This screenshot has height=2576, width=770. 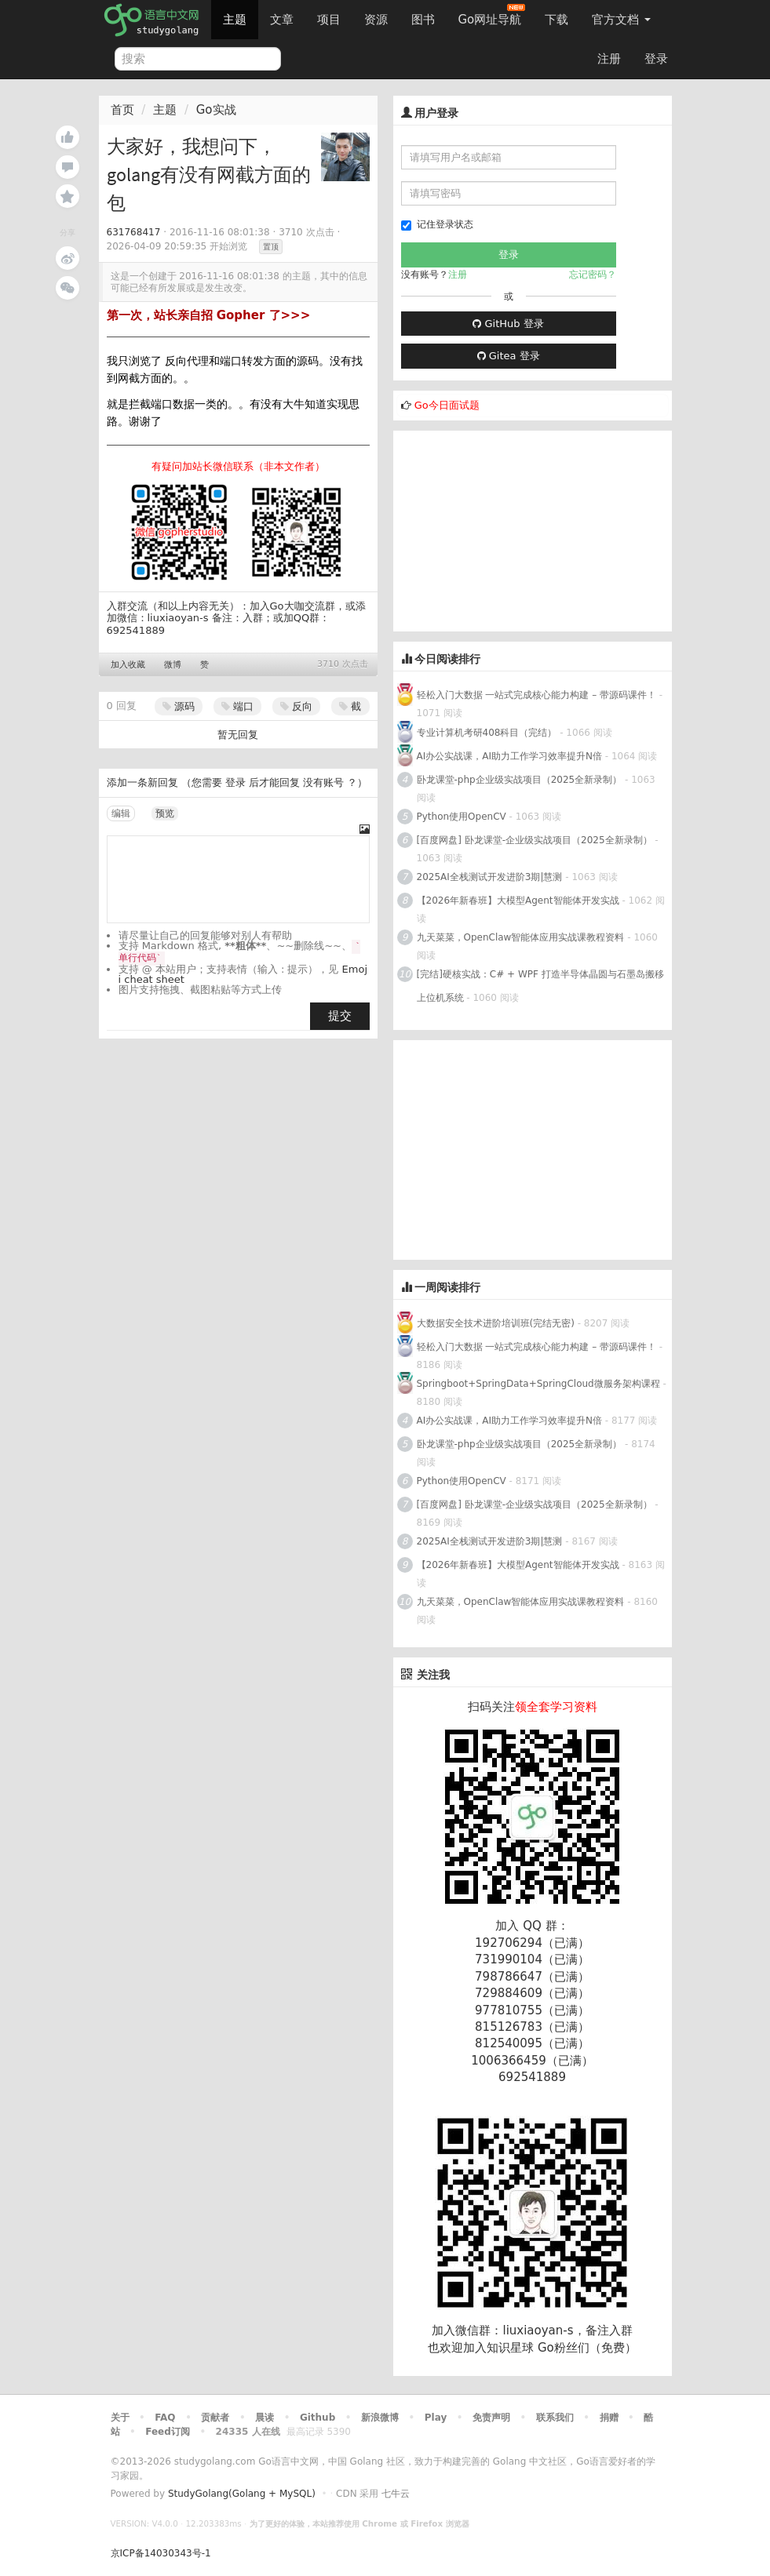 I want to click on 文章, so click(x=282, y=20).